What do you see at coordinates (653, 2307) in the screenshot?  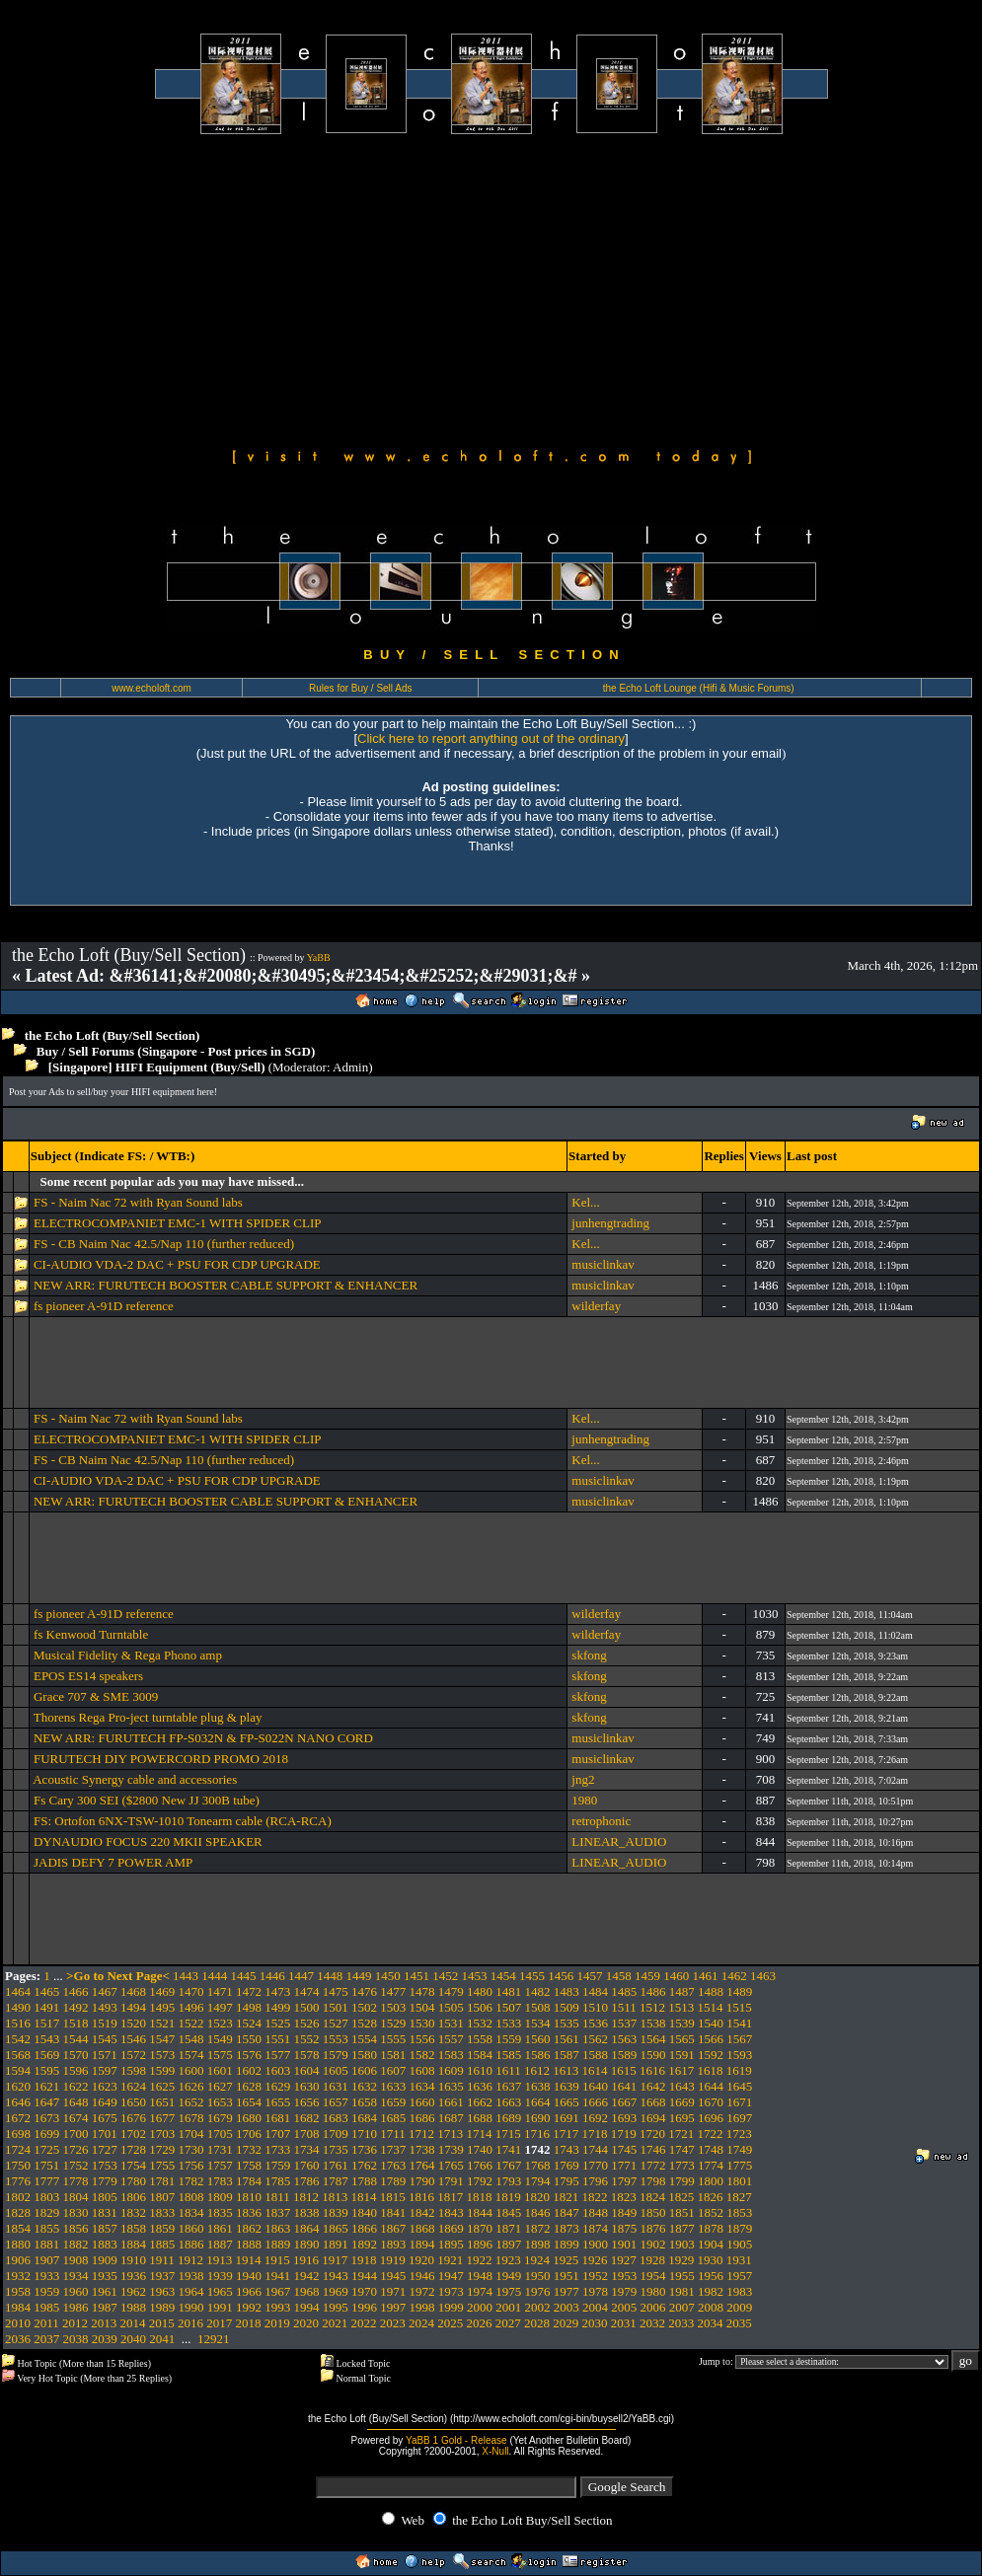 I see `2006` at bounding box center [653, 2307].